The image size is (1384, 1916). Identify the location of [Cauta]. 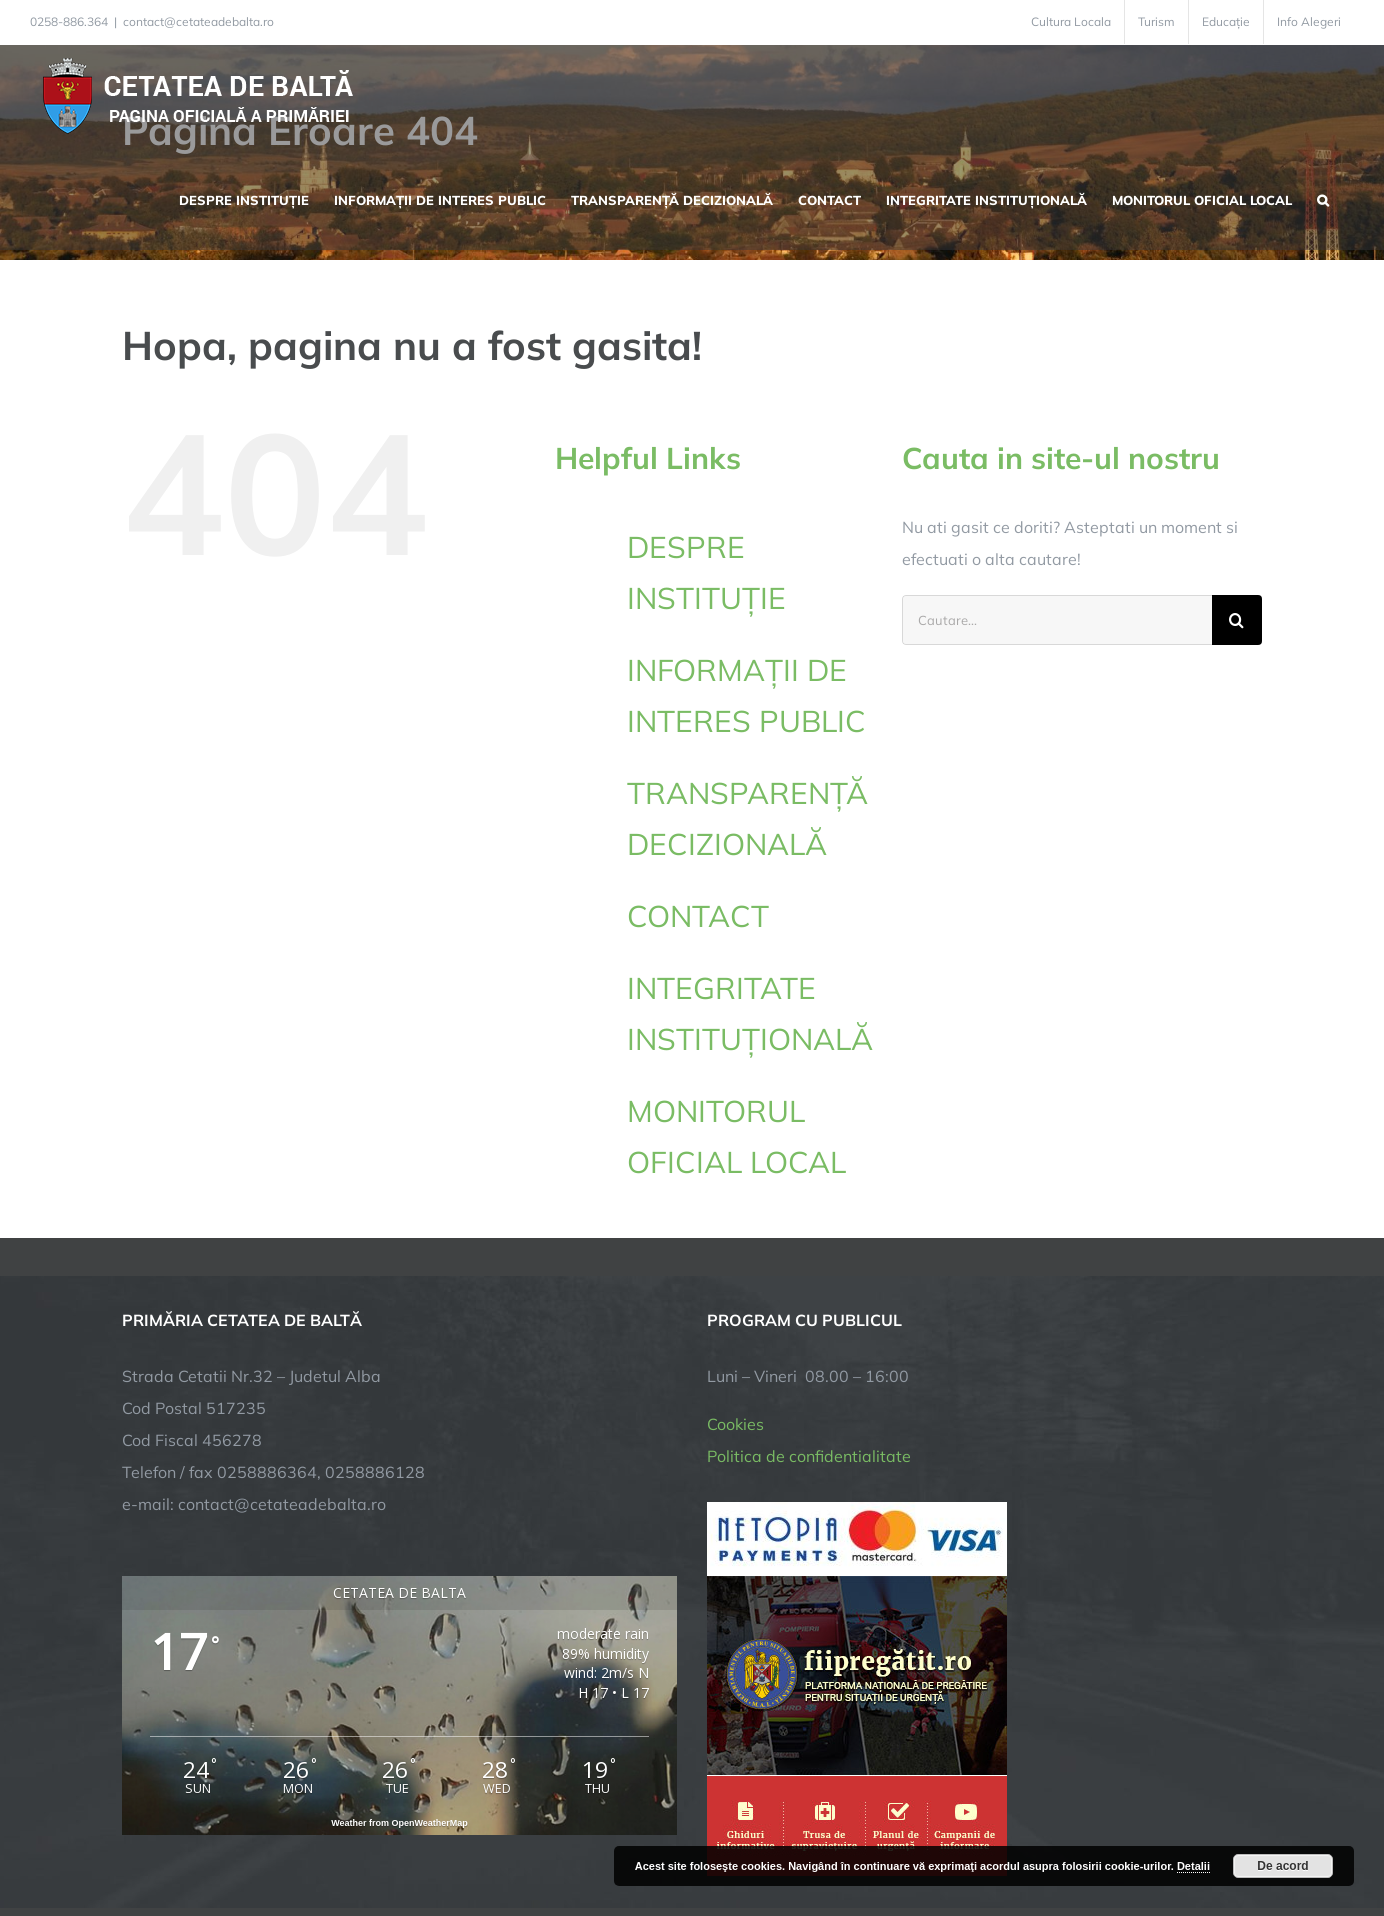
(1237, 620).